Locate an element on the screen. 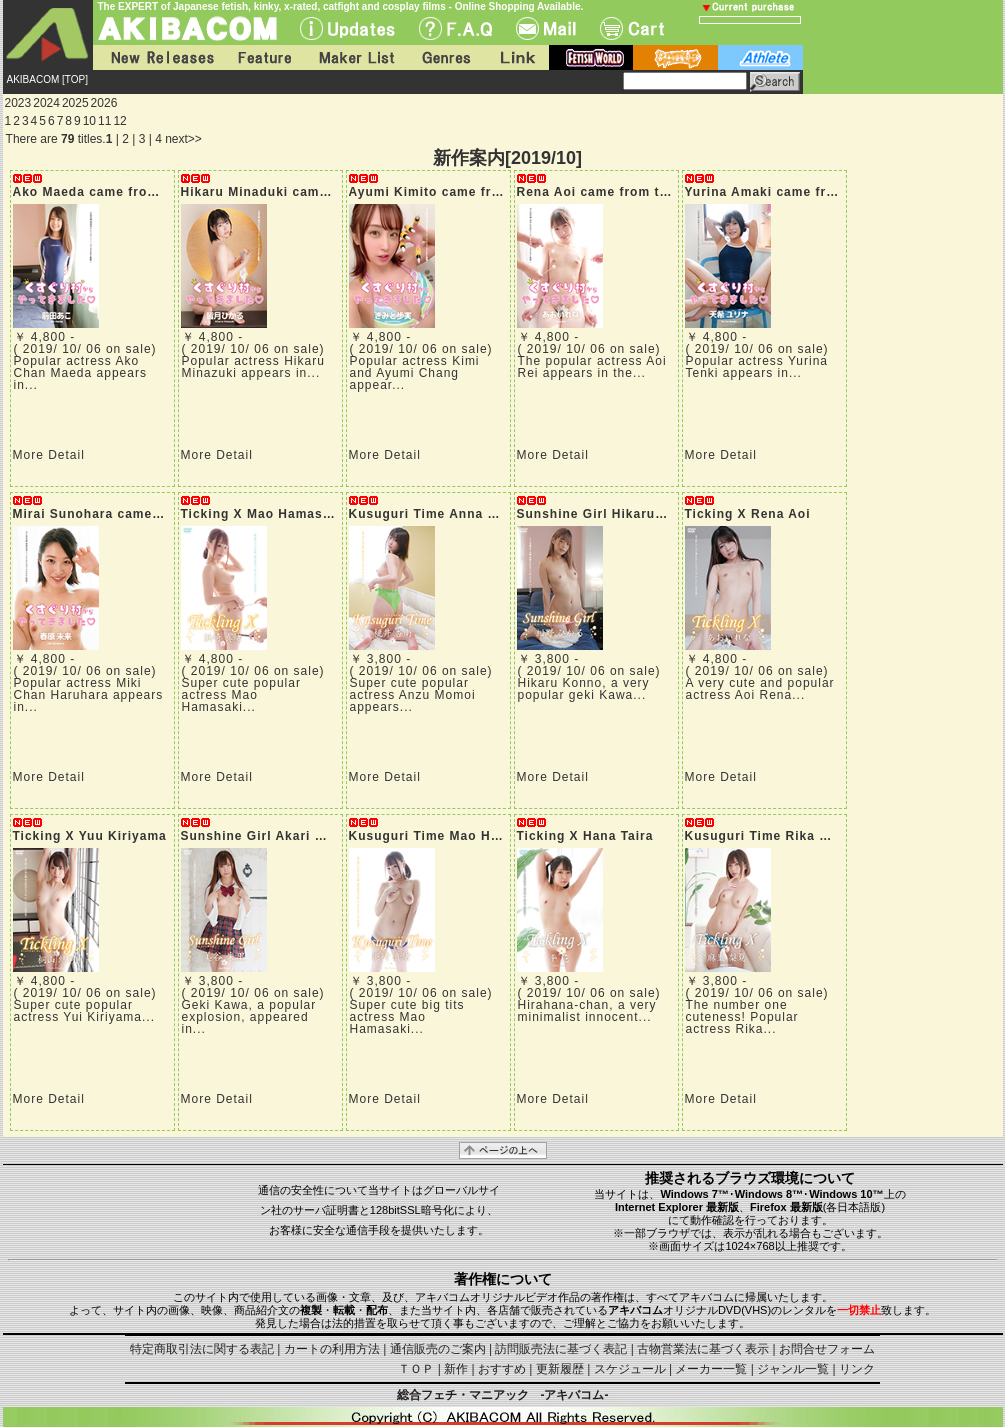 The height and width of the screenshot is (1427, 1005). 2025 is located at coordinates (75, 103).